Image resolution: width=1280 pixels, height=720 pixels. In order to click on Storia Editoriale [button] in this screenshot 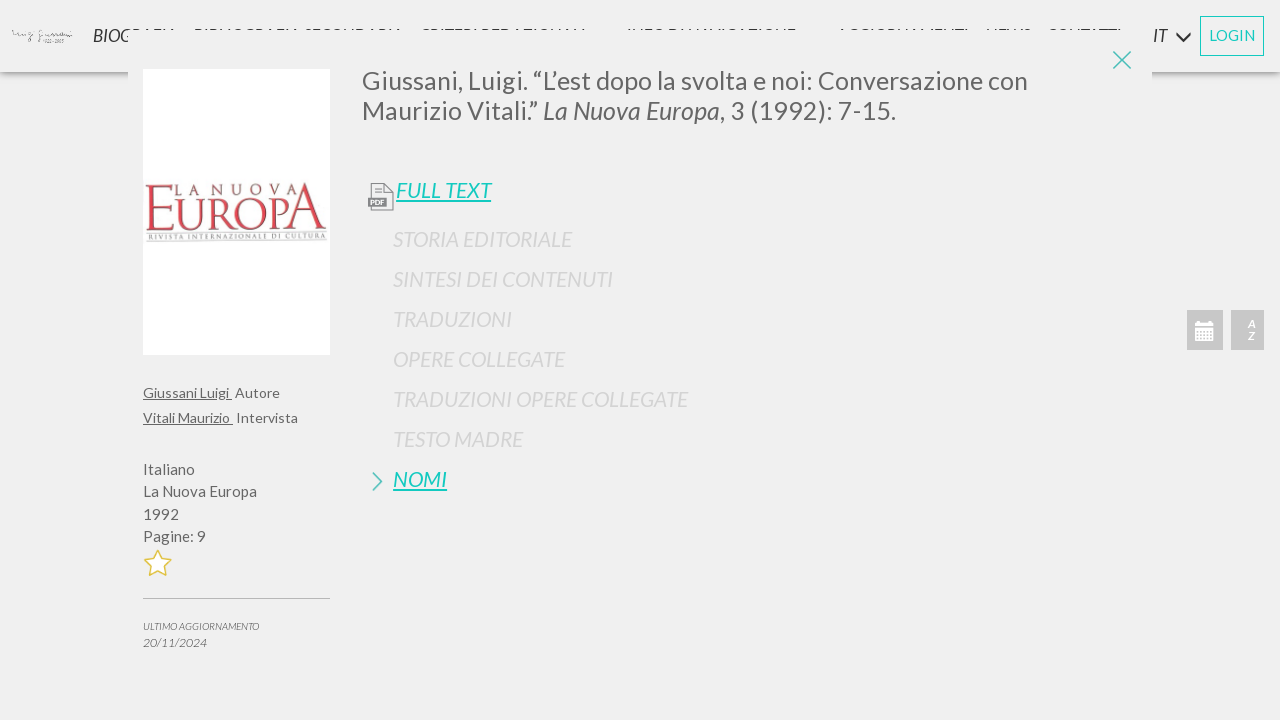, I will do `click(482, 238)`.